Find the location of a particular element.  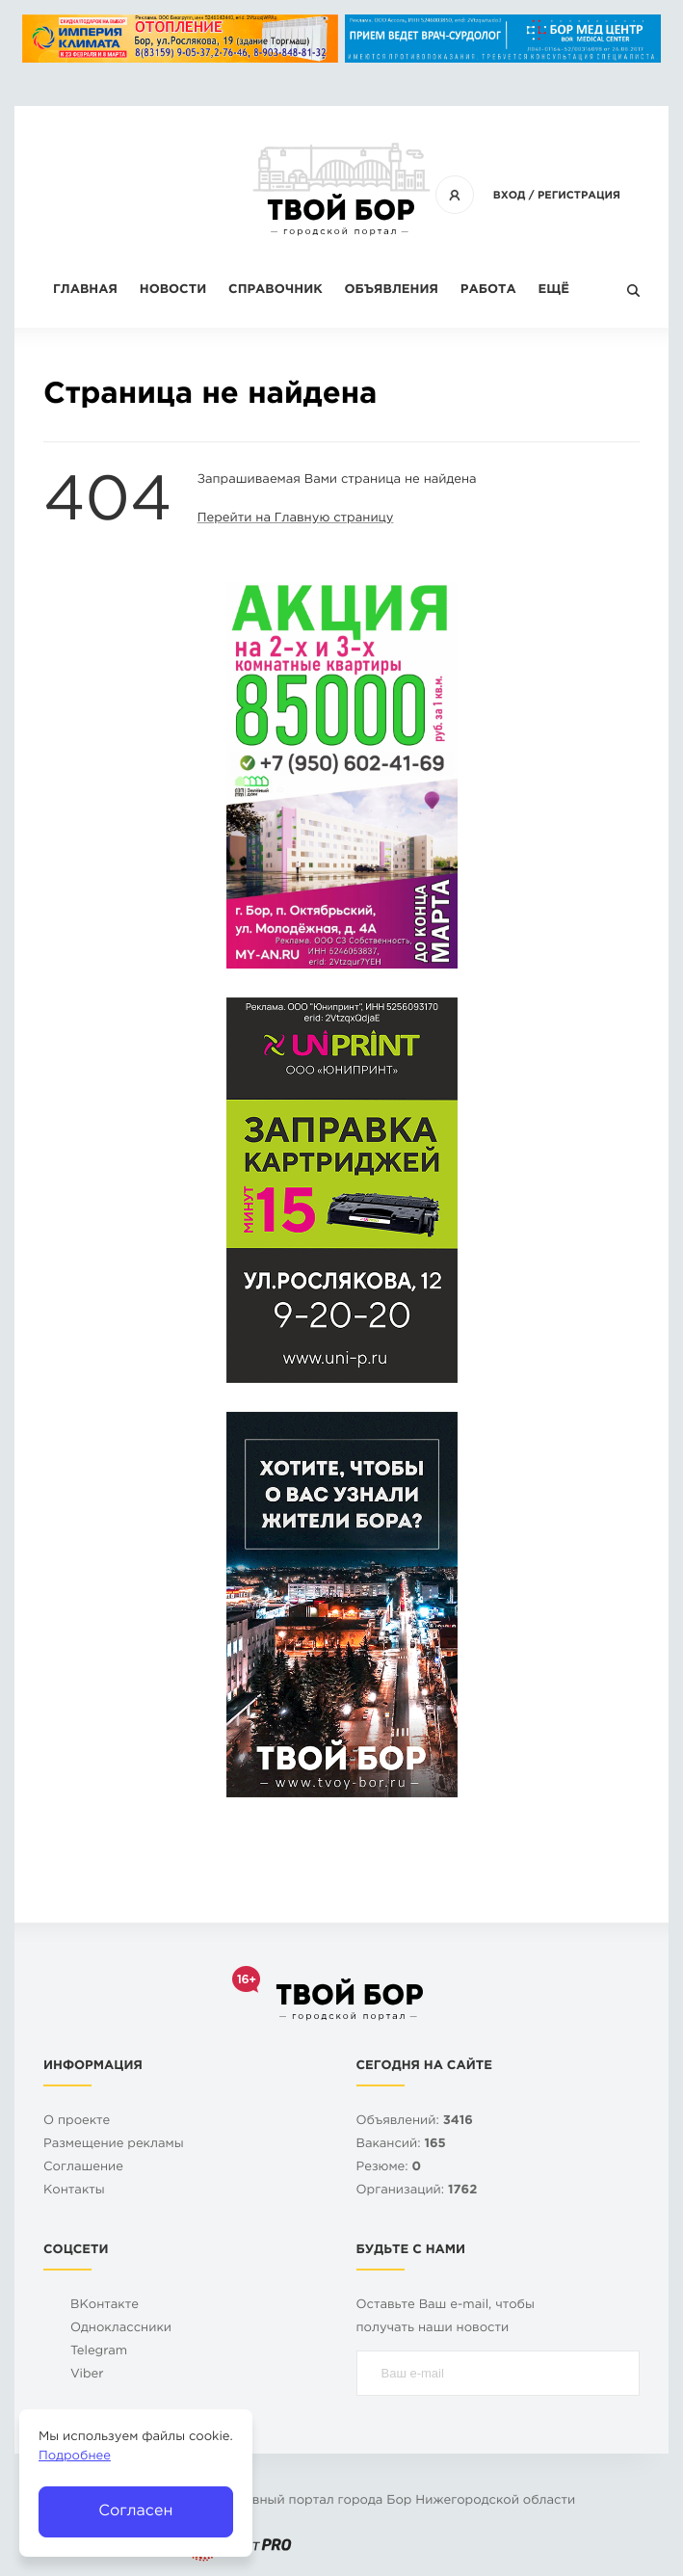

Регистрация is located at coordinates (579, 195).